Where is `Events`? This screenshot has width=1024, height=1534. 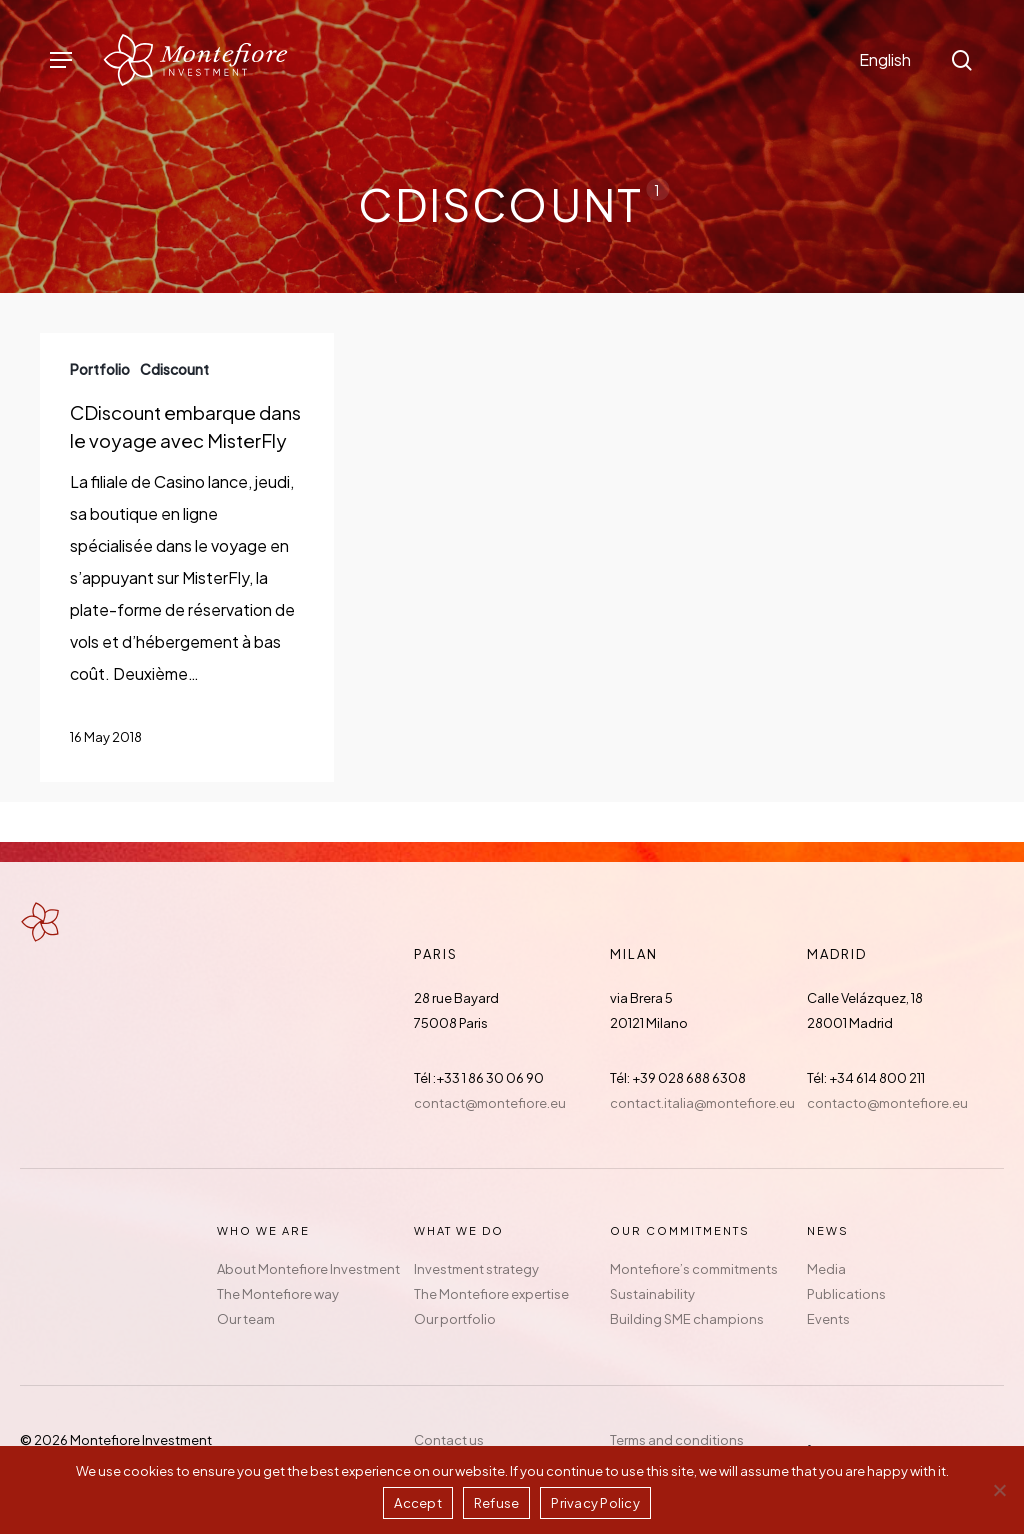
Events is located at coordinates (828, 1319).